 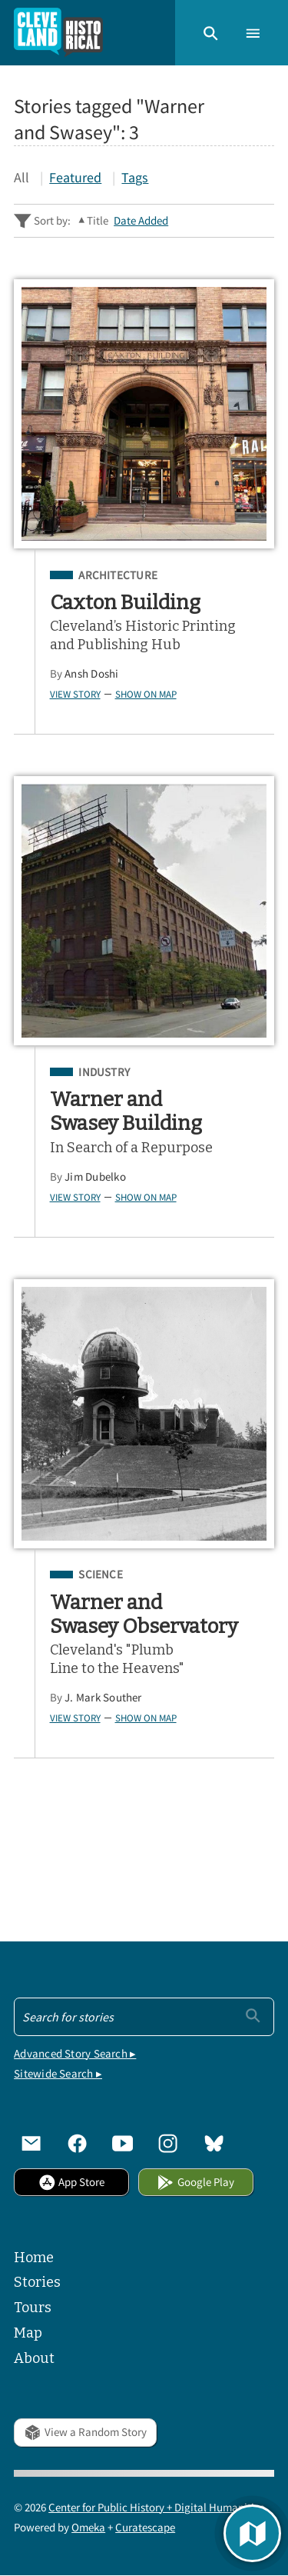 What do you see at coordinates (97, 220) in the screenshot?
I see `Title` at bounding box center [97, 220].